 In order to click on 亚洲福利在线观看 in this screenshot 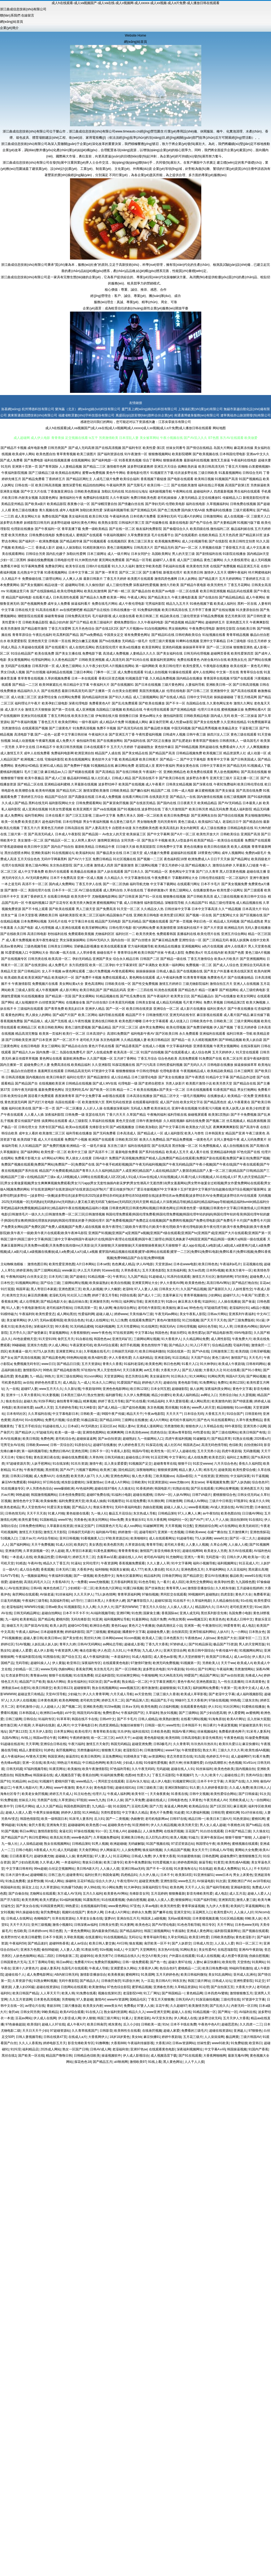, I will do `click(212, 1033)`.